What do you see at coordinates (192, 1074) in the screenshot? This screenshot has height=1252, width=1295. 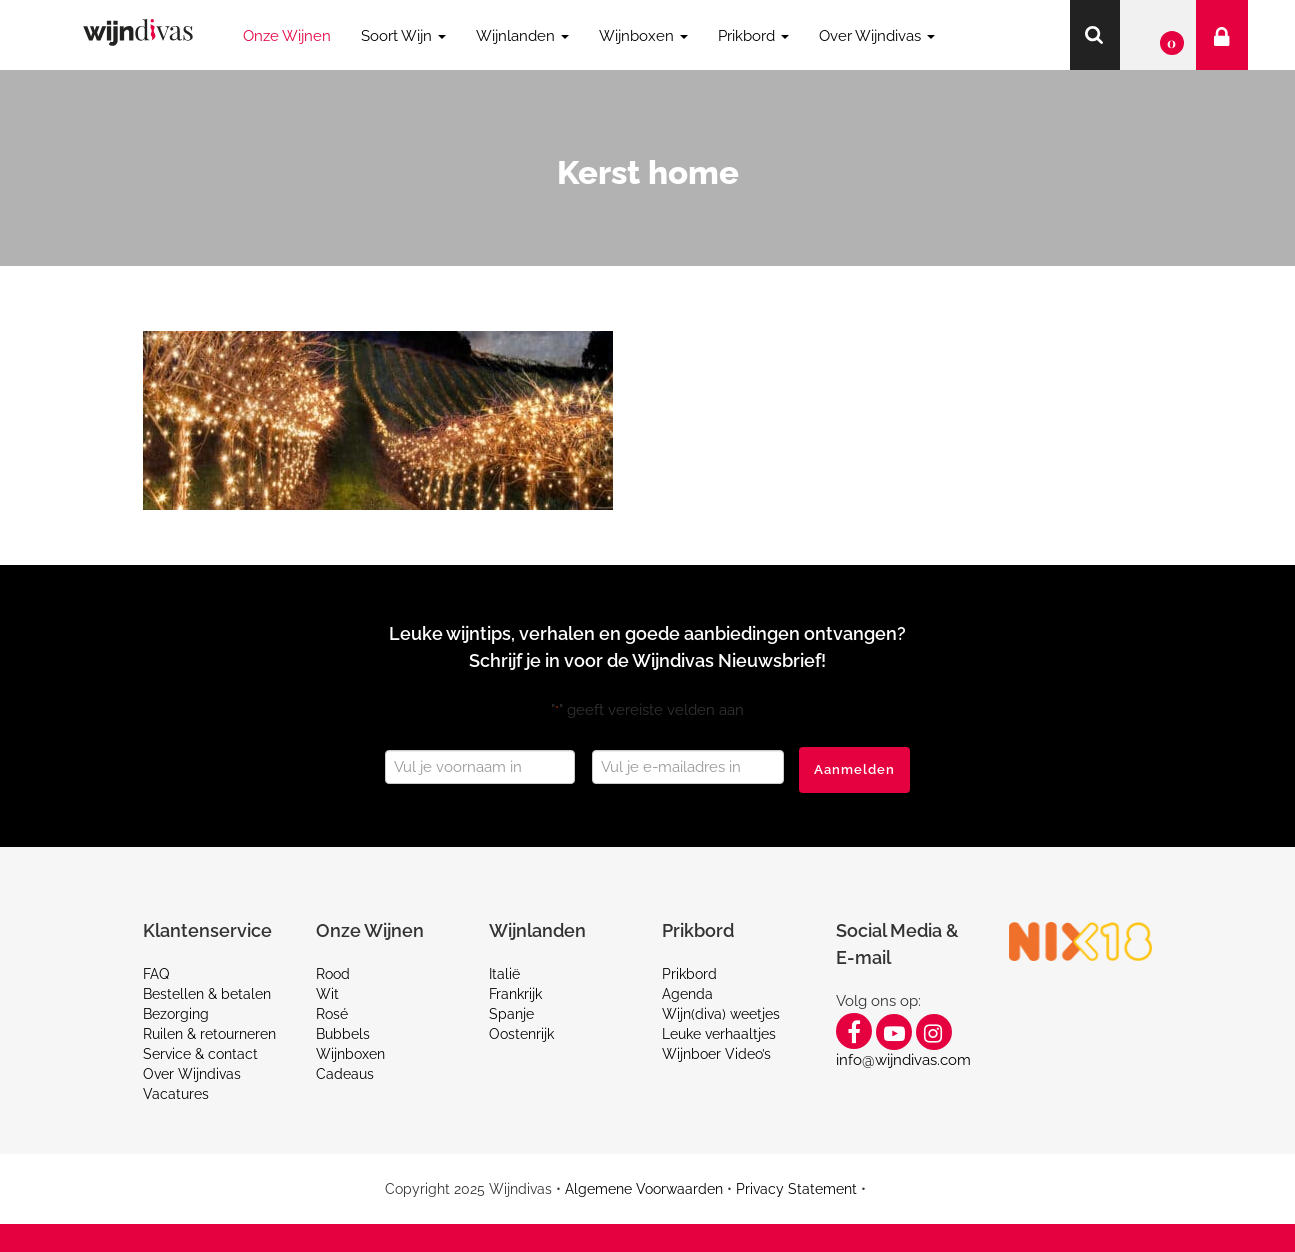 I see `Over Wijndivas` at bounding box center [192, 1074].